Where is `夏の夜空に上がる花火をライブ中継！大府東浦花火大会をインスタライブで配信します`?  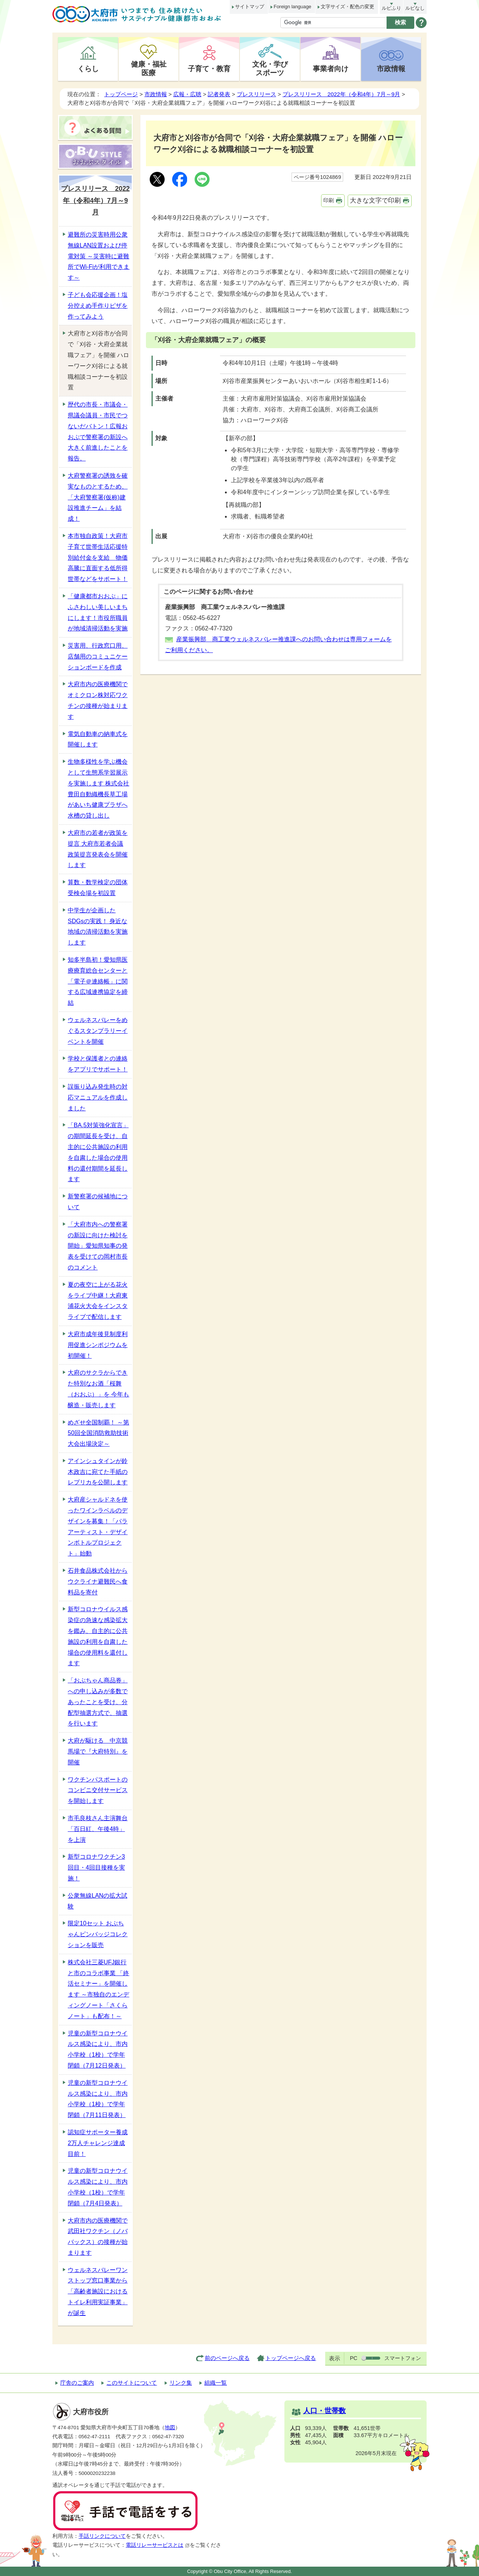
夏の夜空に上がる花火をライブ中継！大府東浦花火大会をインスタライブで配信します is located at coordinates (98, 1300).